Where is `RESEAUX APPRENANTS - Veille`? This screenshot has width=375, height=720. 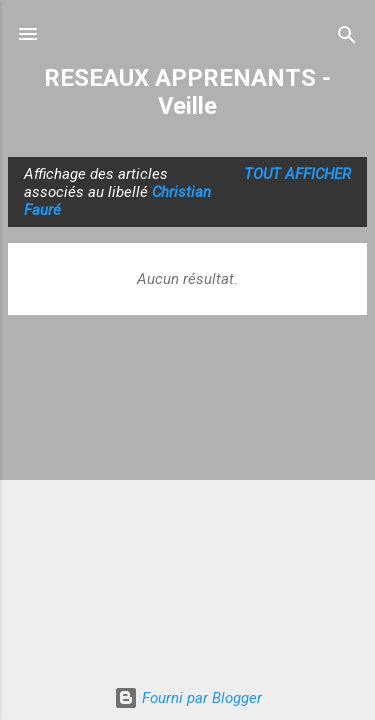
RESEAUX APPRENANTS - Veille is located at coordinates (187, 92).